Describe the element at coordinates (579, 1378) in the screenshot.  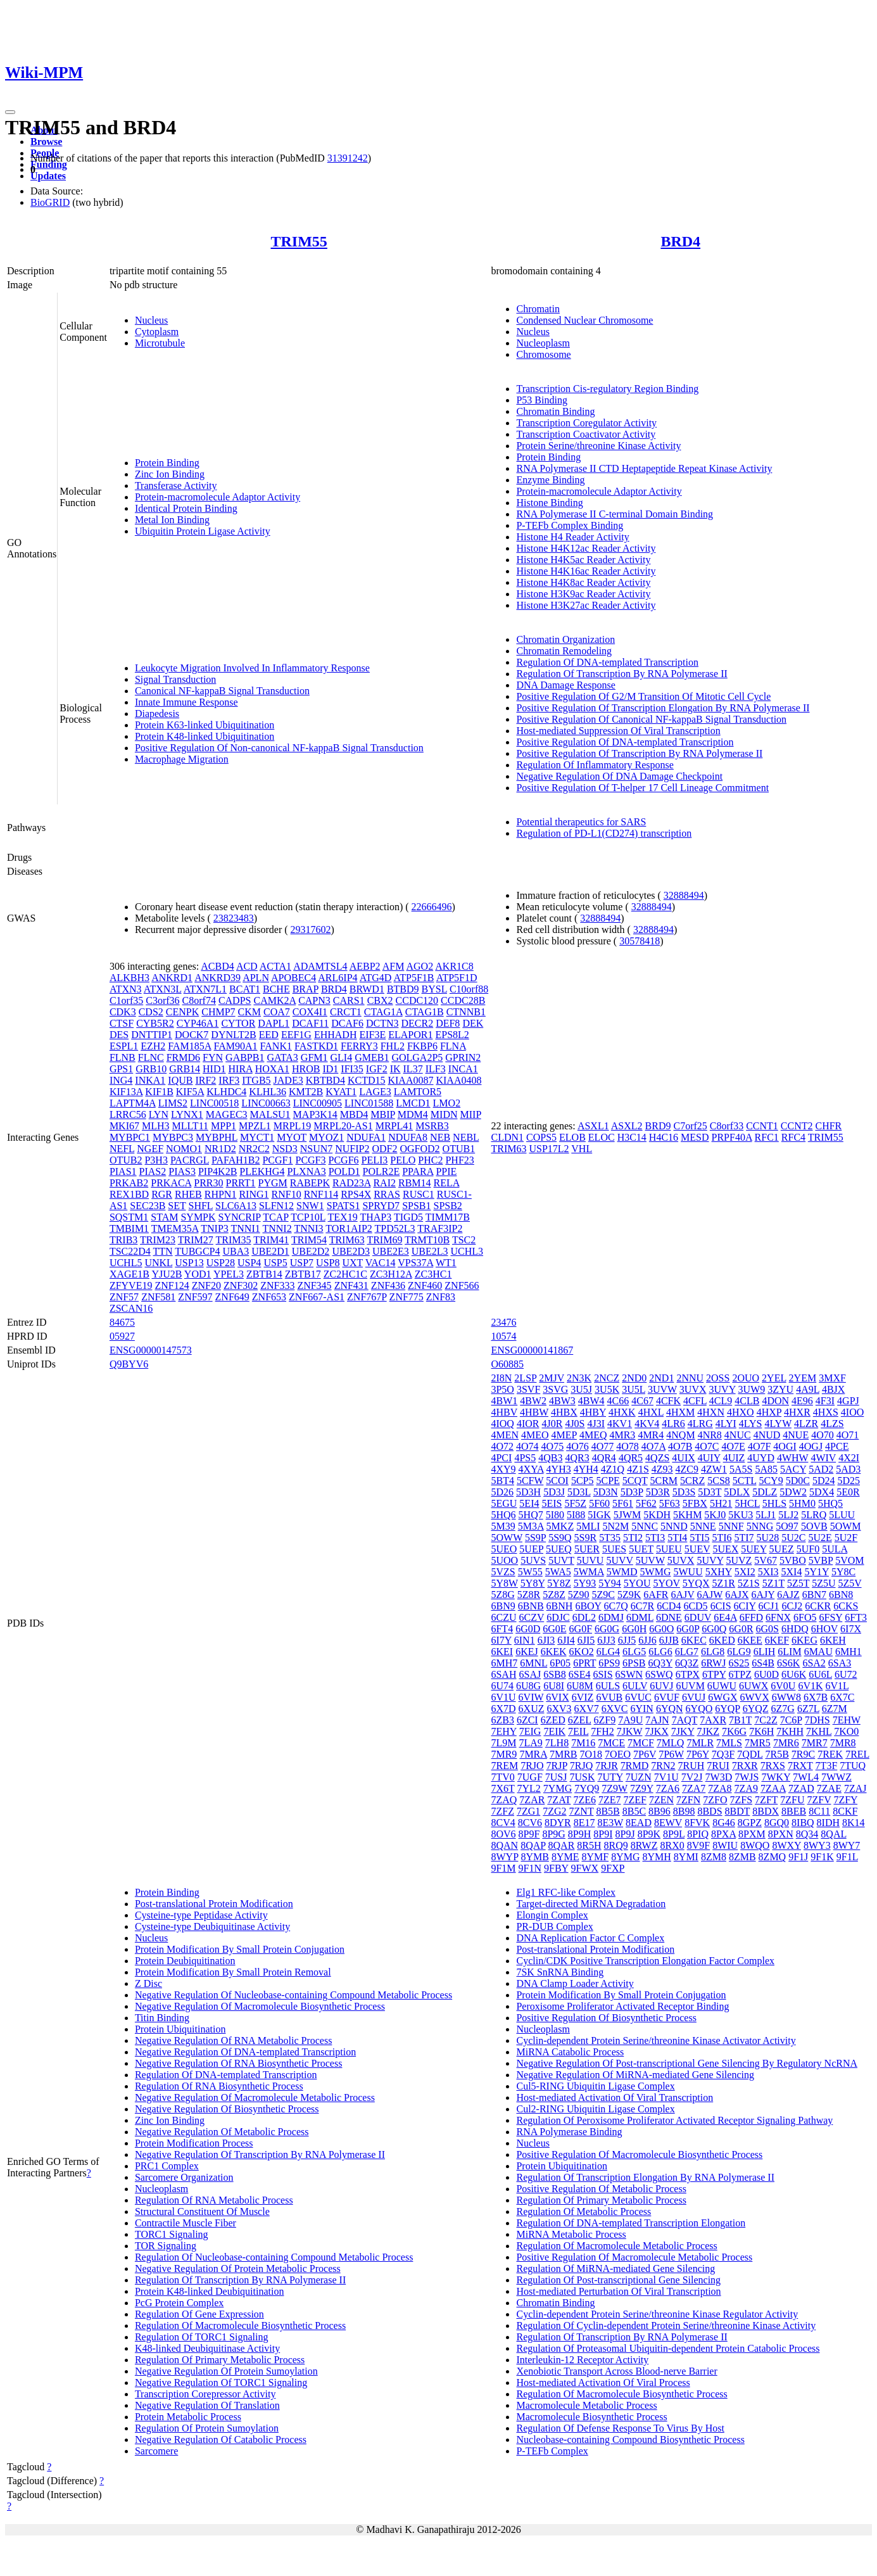
I see `2N3K` at that location.